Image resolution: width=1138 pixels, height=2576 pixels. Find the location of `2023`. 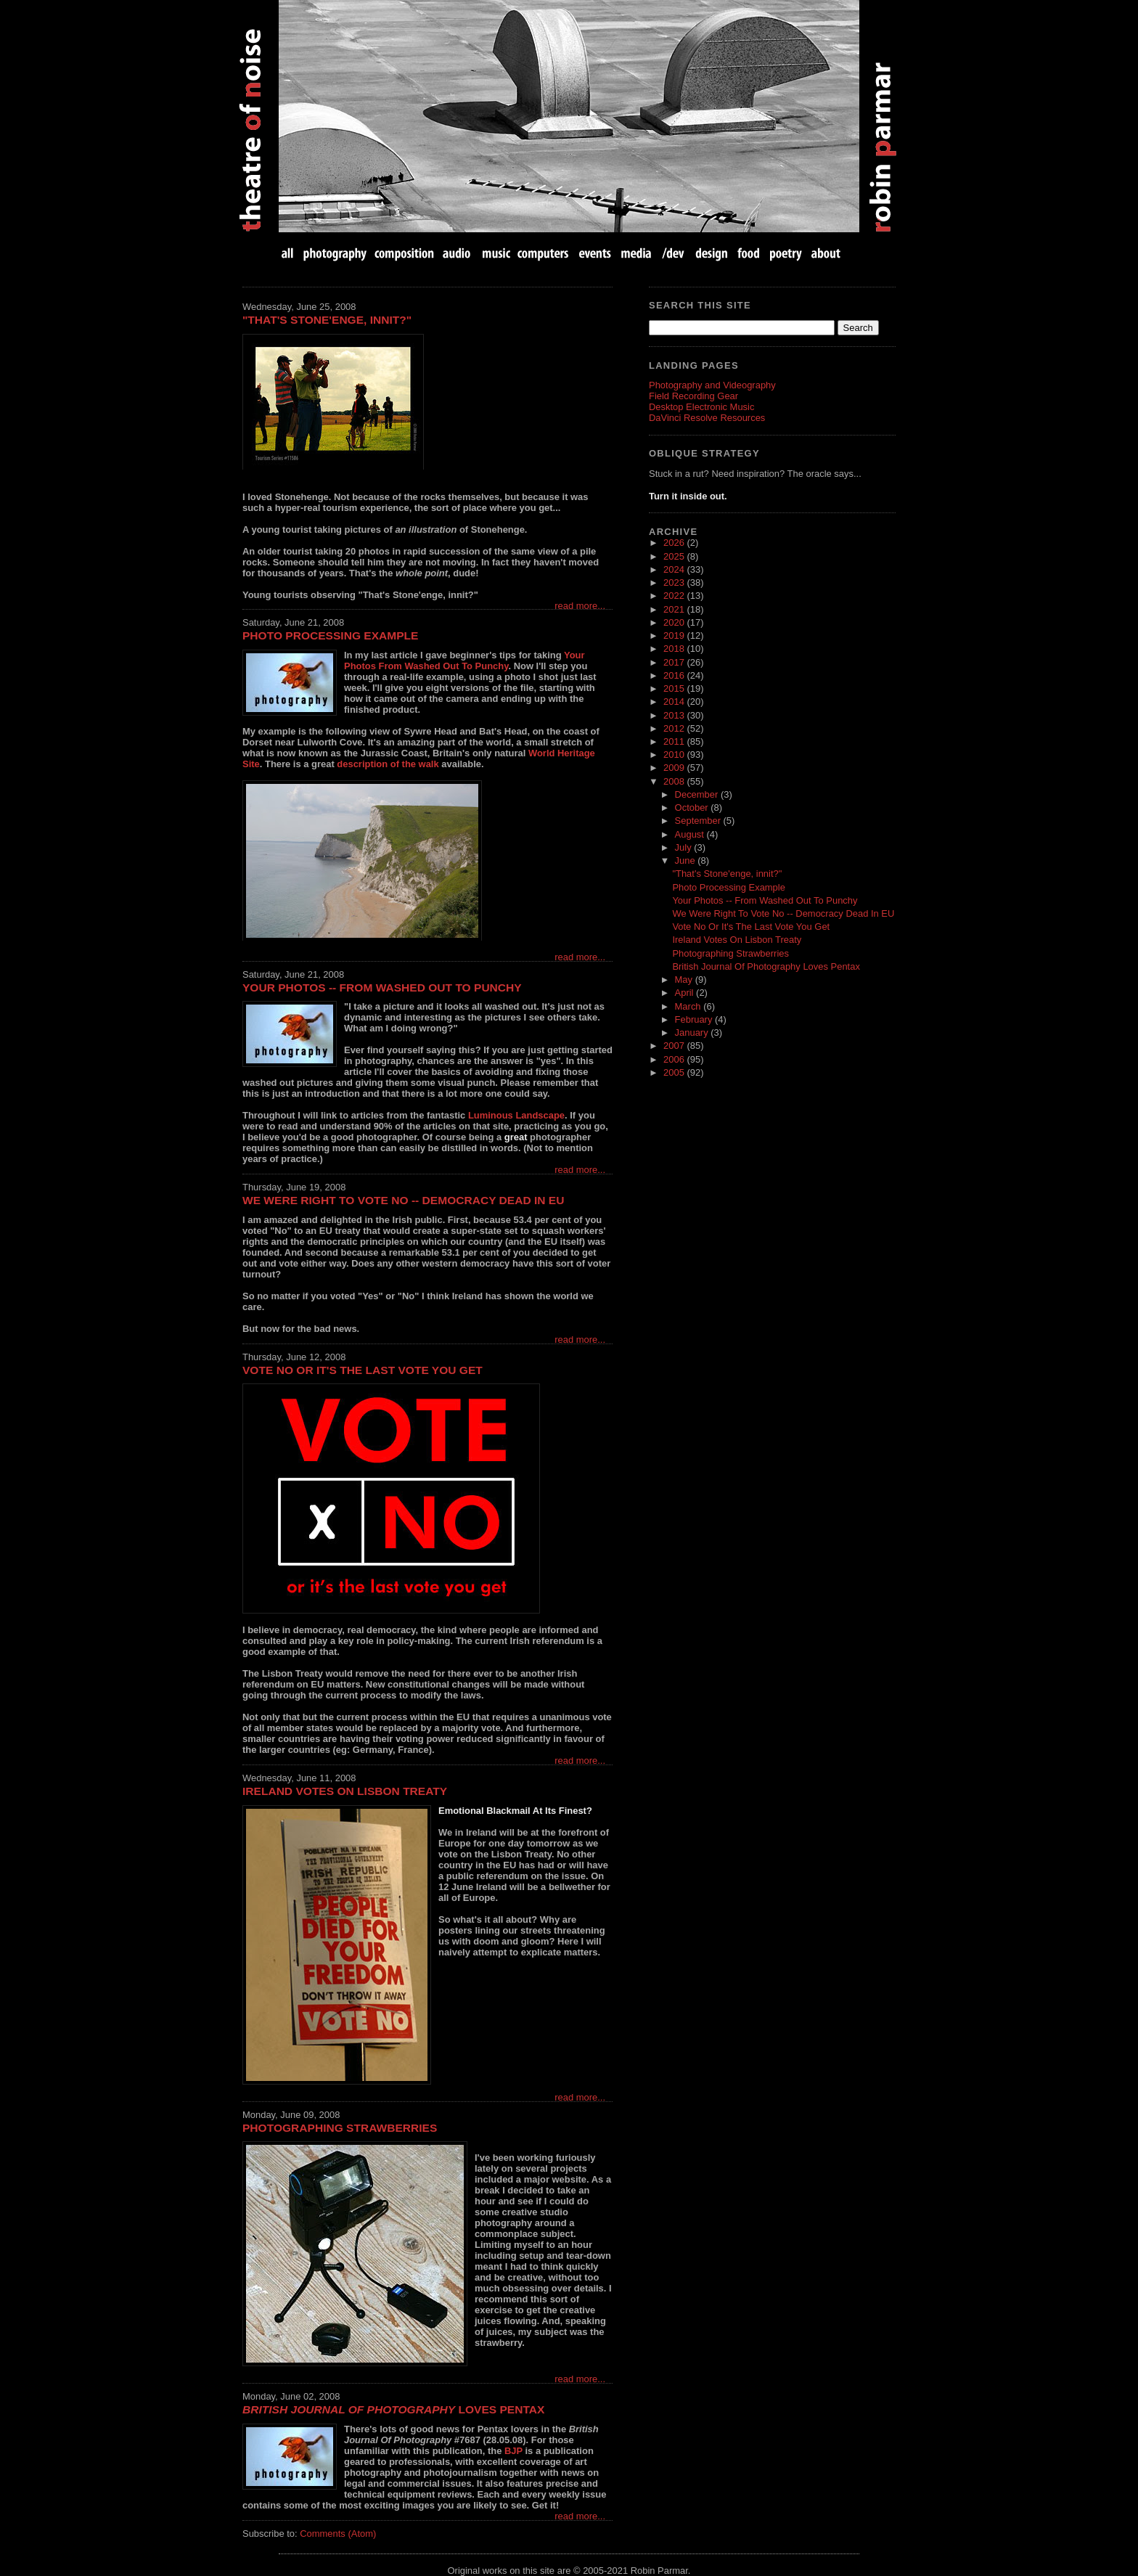

2023 is located at coordinates (675, 582).